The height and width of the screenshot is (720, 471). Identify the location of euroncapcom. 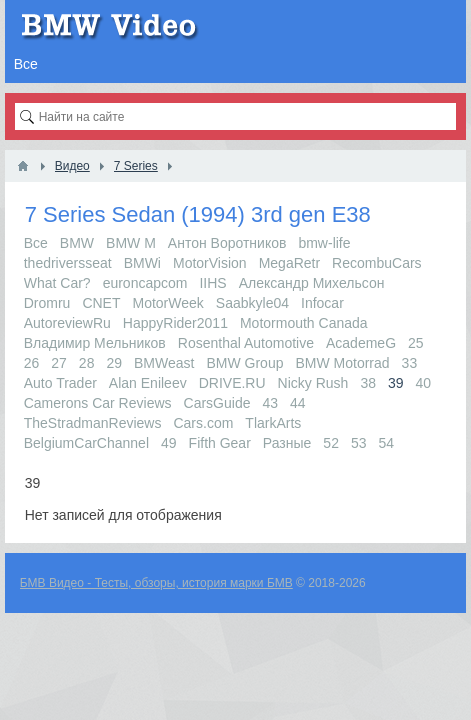
(145, 283).